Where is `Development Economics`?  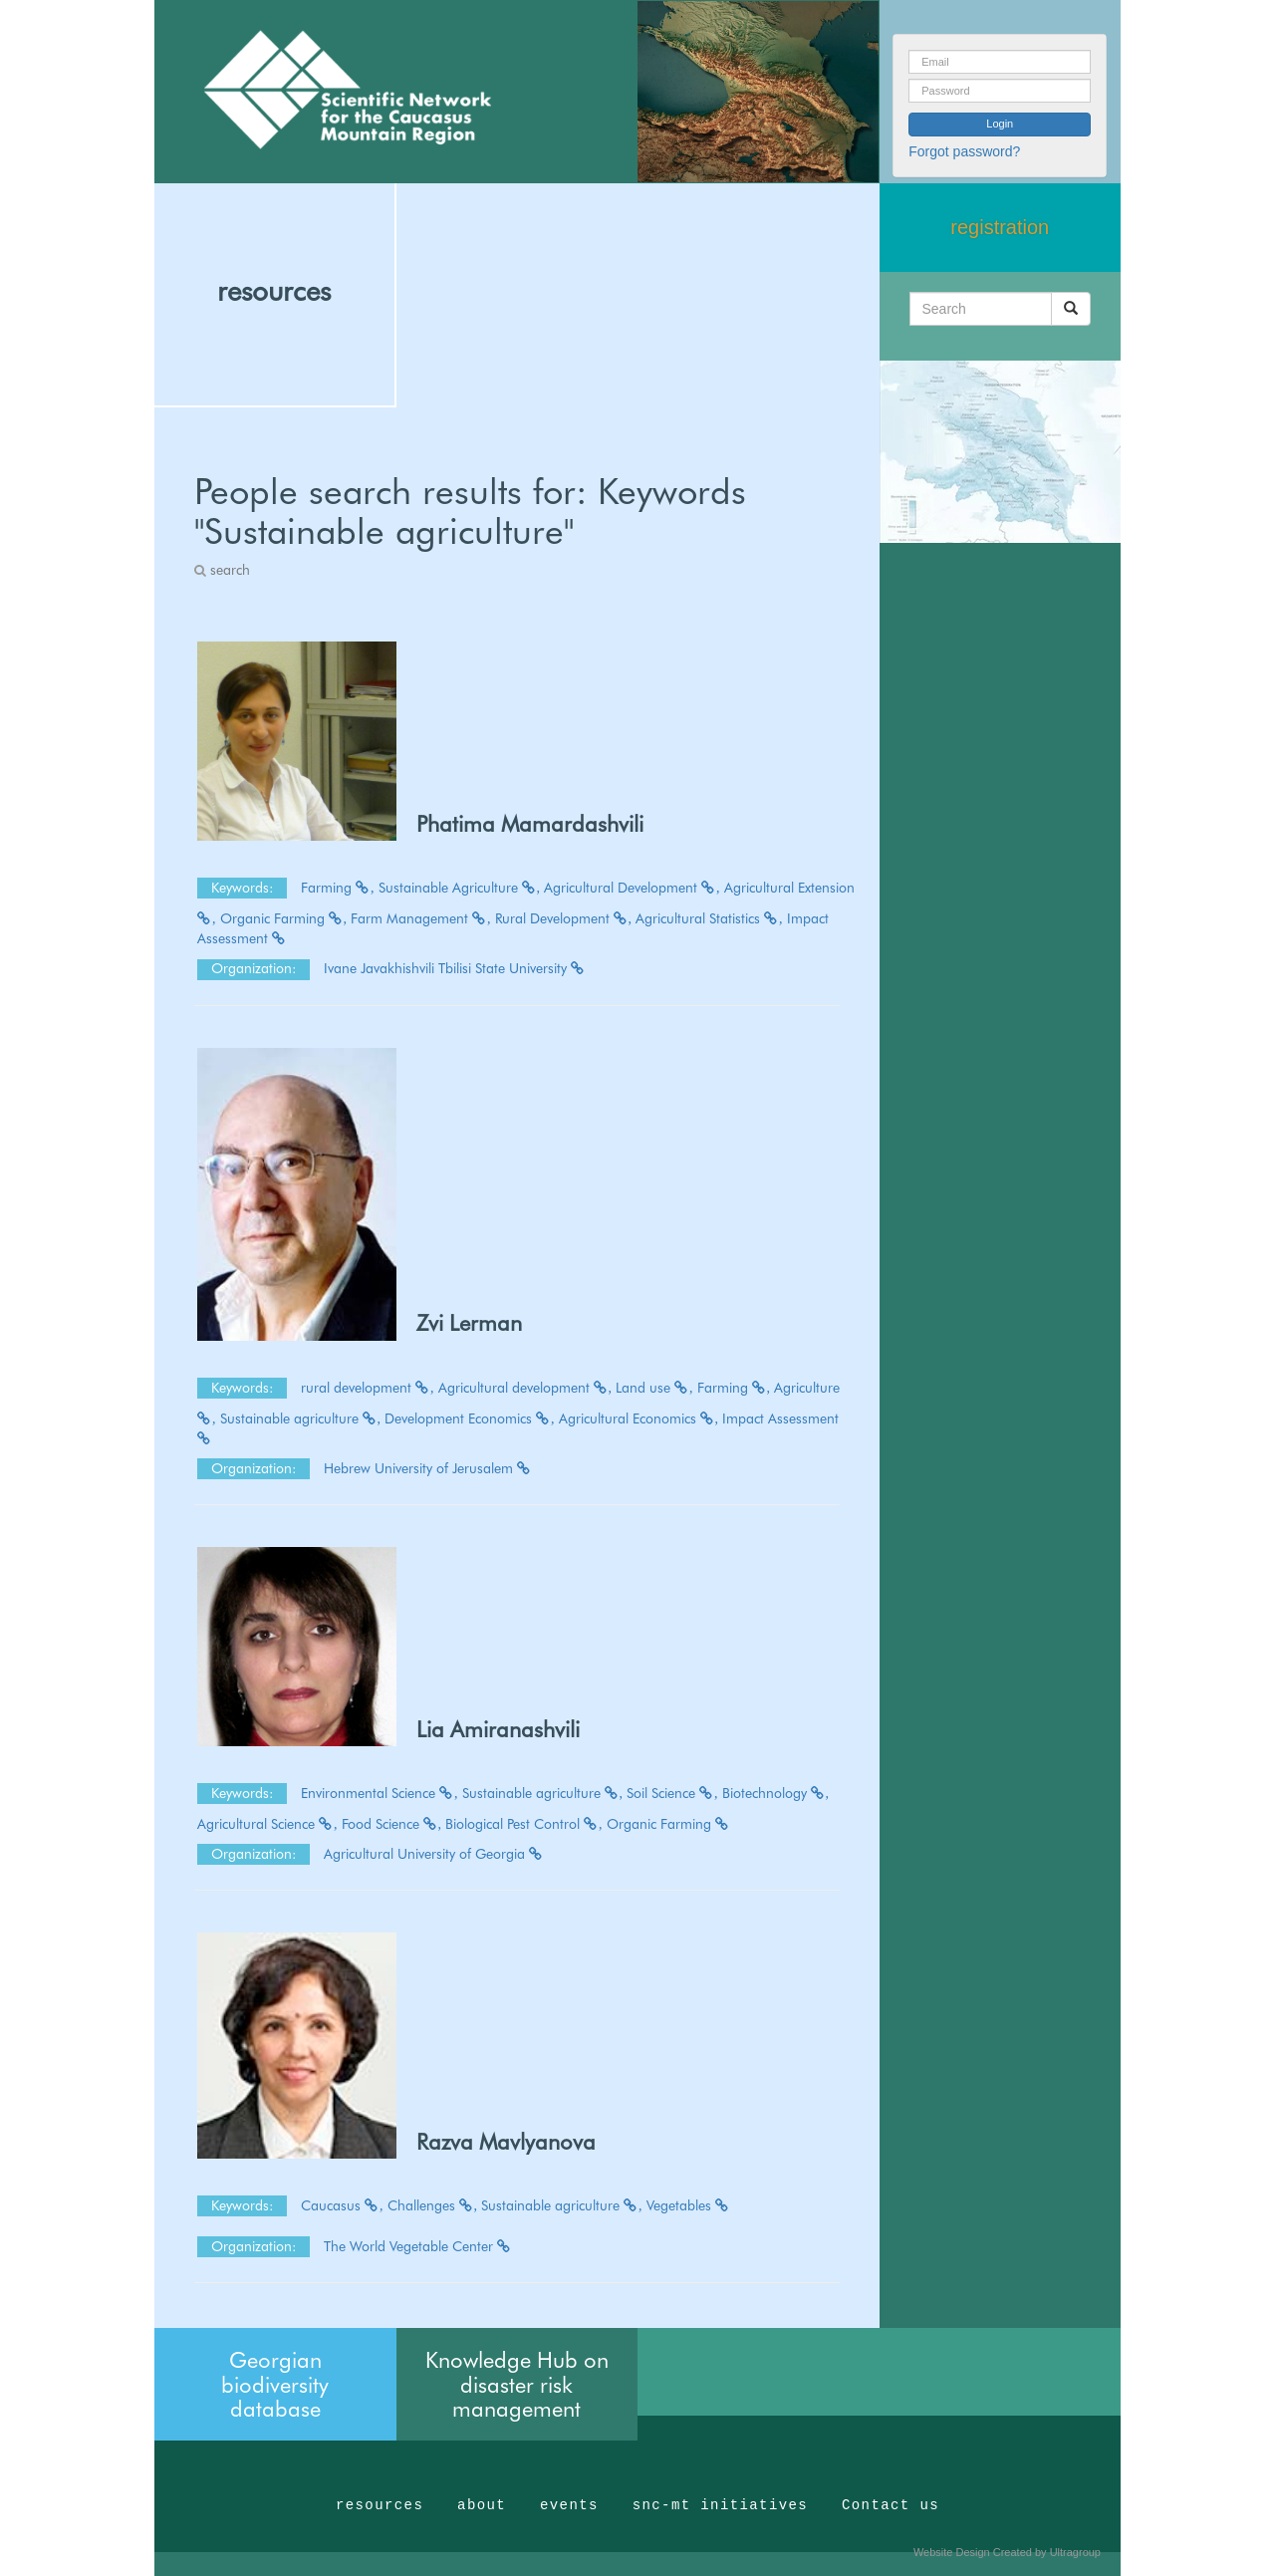 Development Economics is located at coordinates (469, 1418).